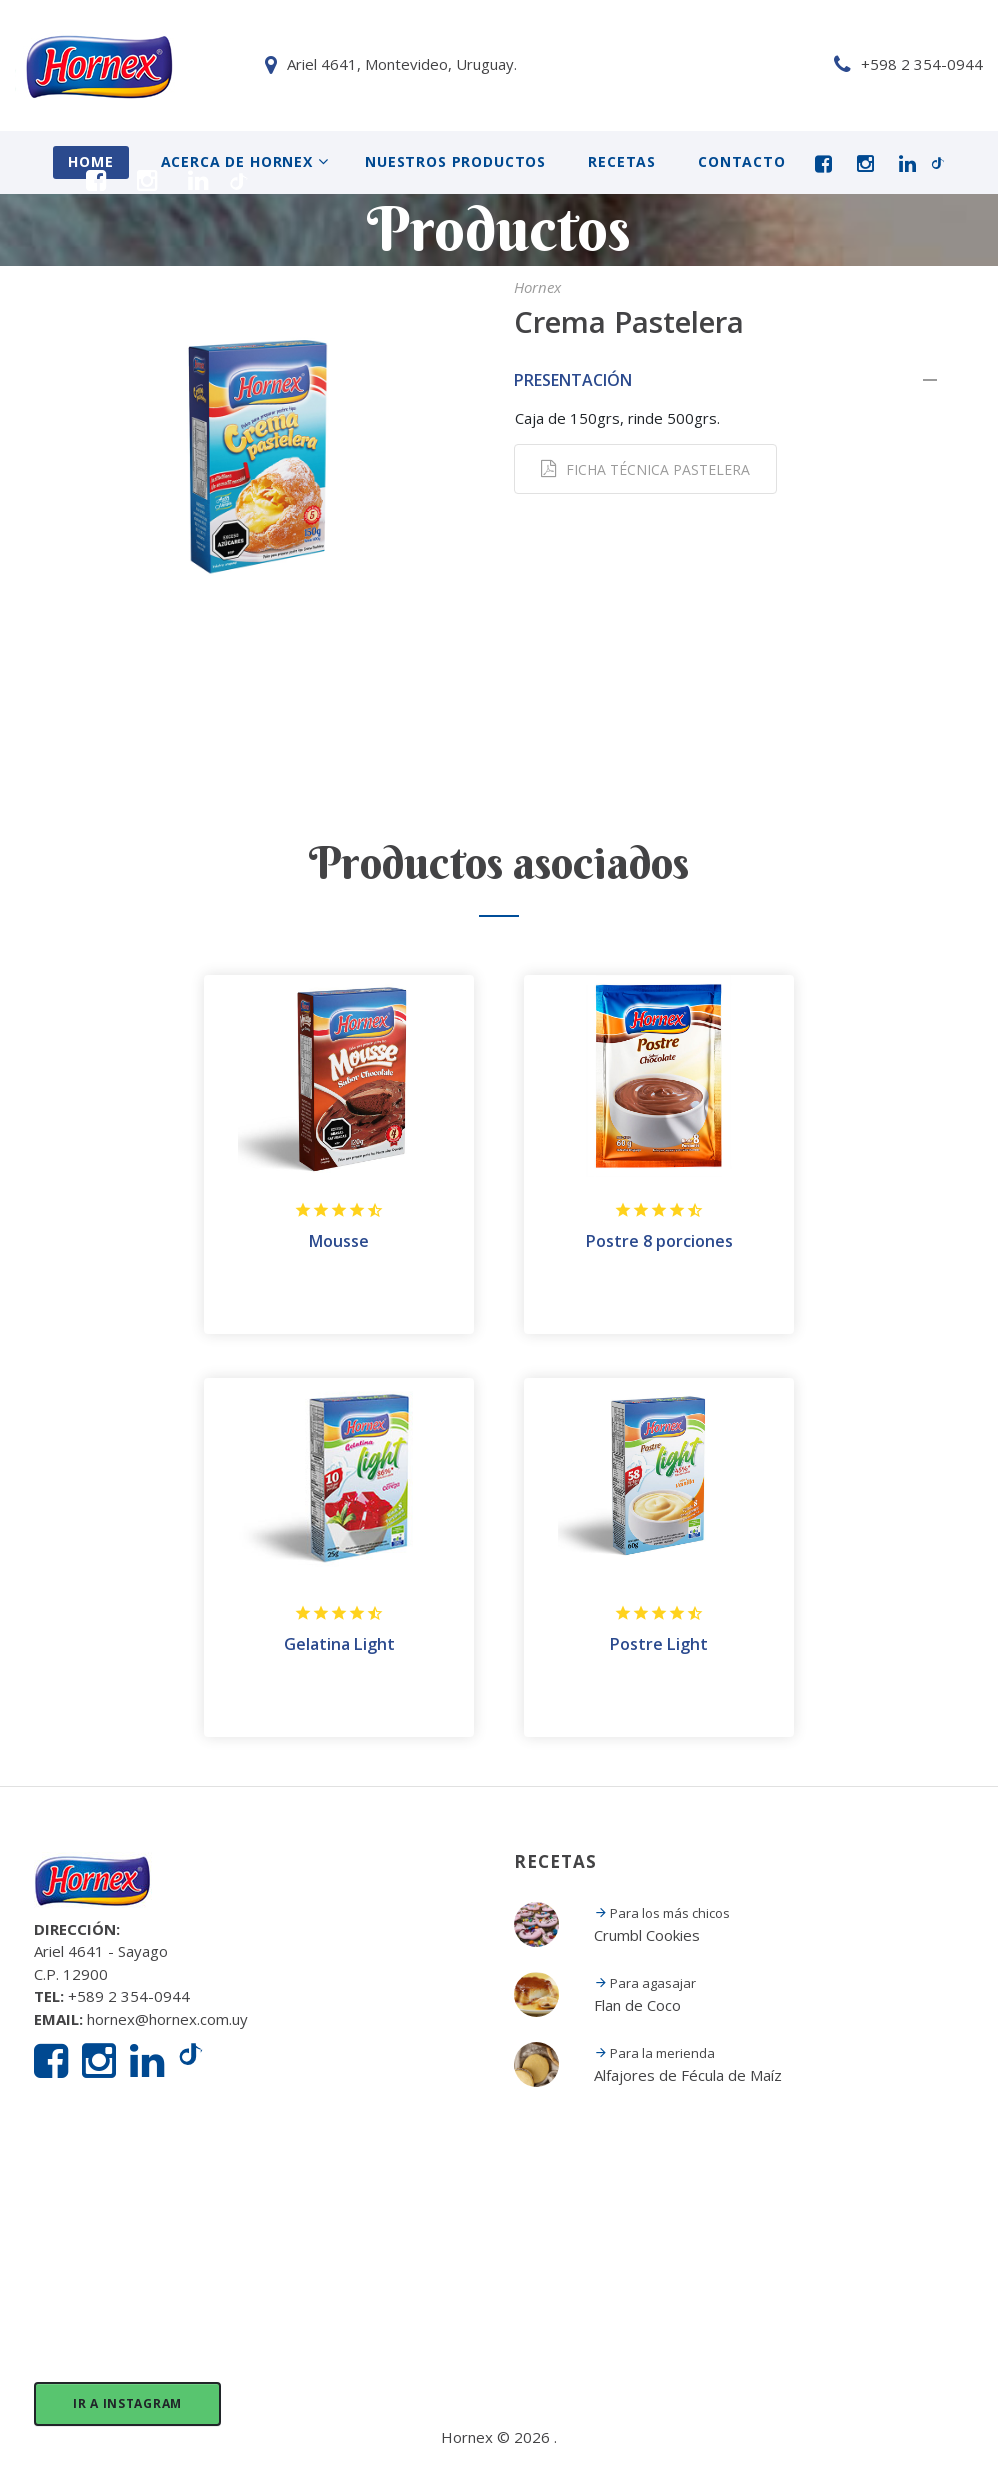  What do you see at coordinates (127, 2401) in the screenshot?
I see `Ir a Instagram` at bounding box center [127, 2401].